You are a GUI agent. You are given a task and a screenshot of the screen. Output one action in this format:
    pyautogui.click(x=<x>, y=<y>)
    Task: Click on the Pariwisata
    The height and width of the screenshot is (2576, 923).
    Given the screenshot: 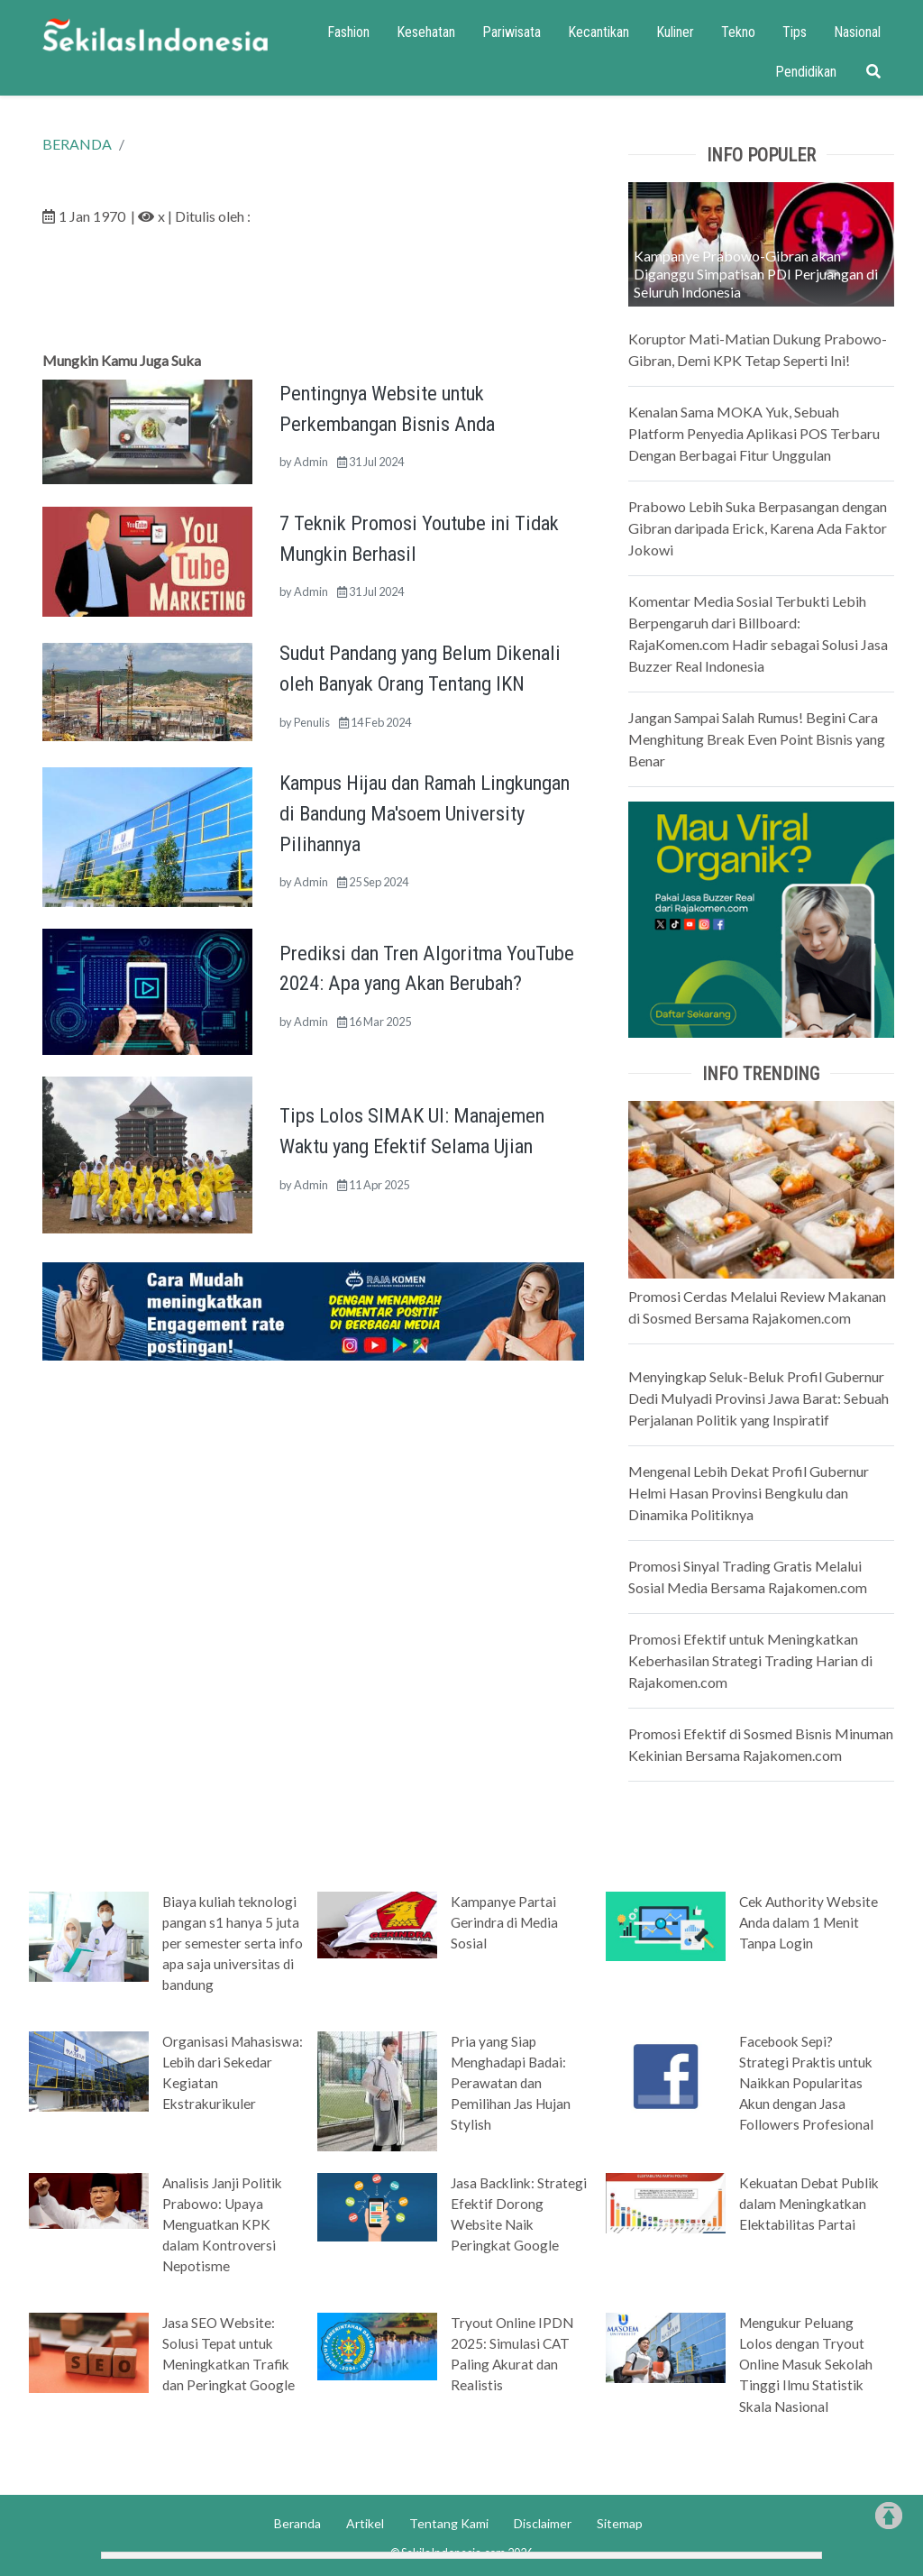 What is the action you would take?
    pyautogui.click(x=511, y=32)
    